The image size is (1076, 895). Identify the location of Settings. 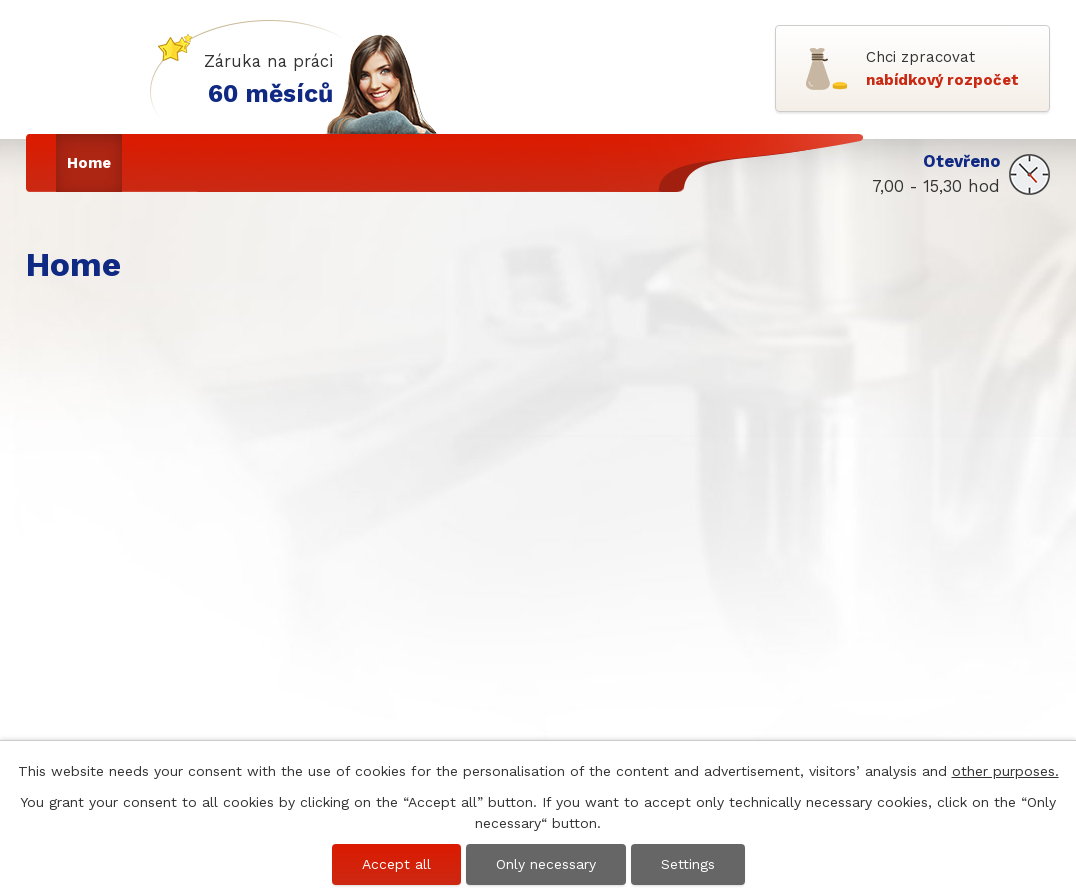
(688, 864).